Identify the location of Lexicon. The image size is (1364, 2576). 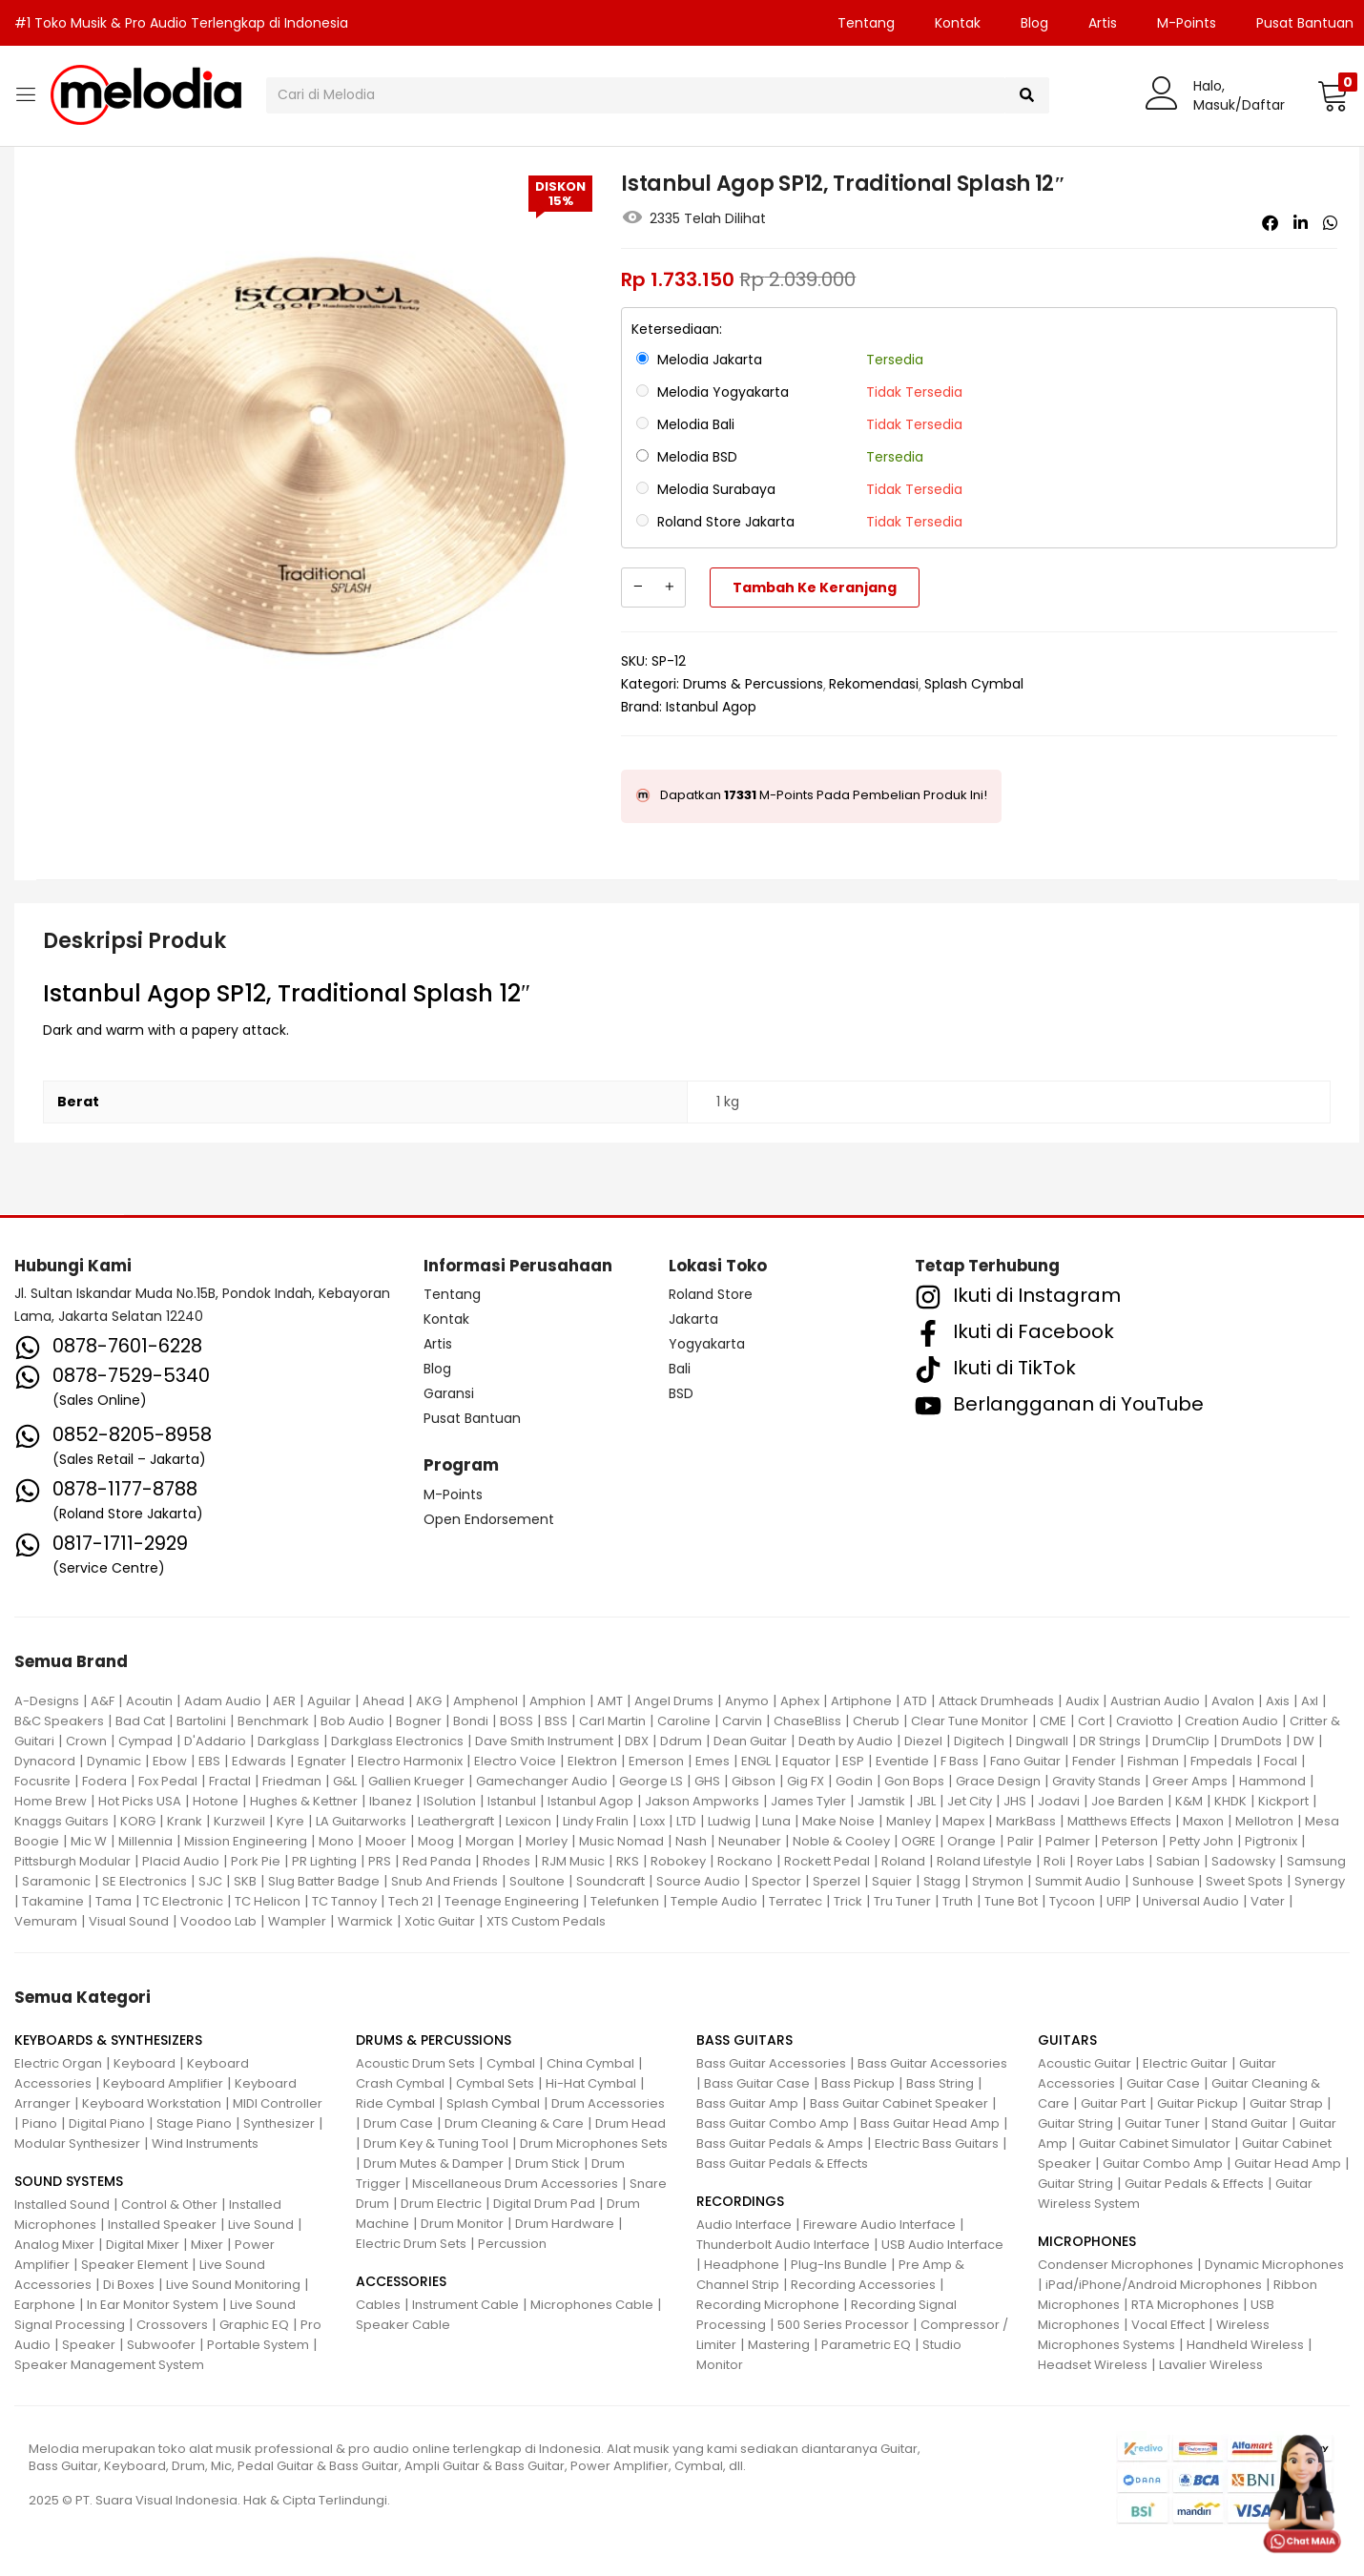
(528, 1821).